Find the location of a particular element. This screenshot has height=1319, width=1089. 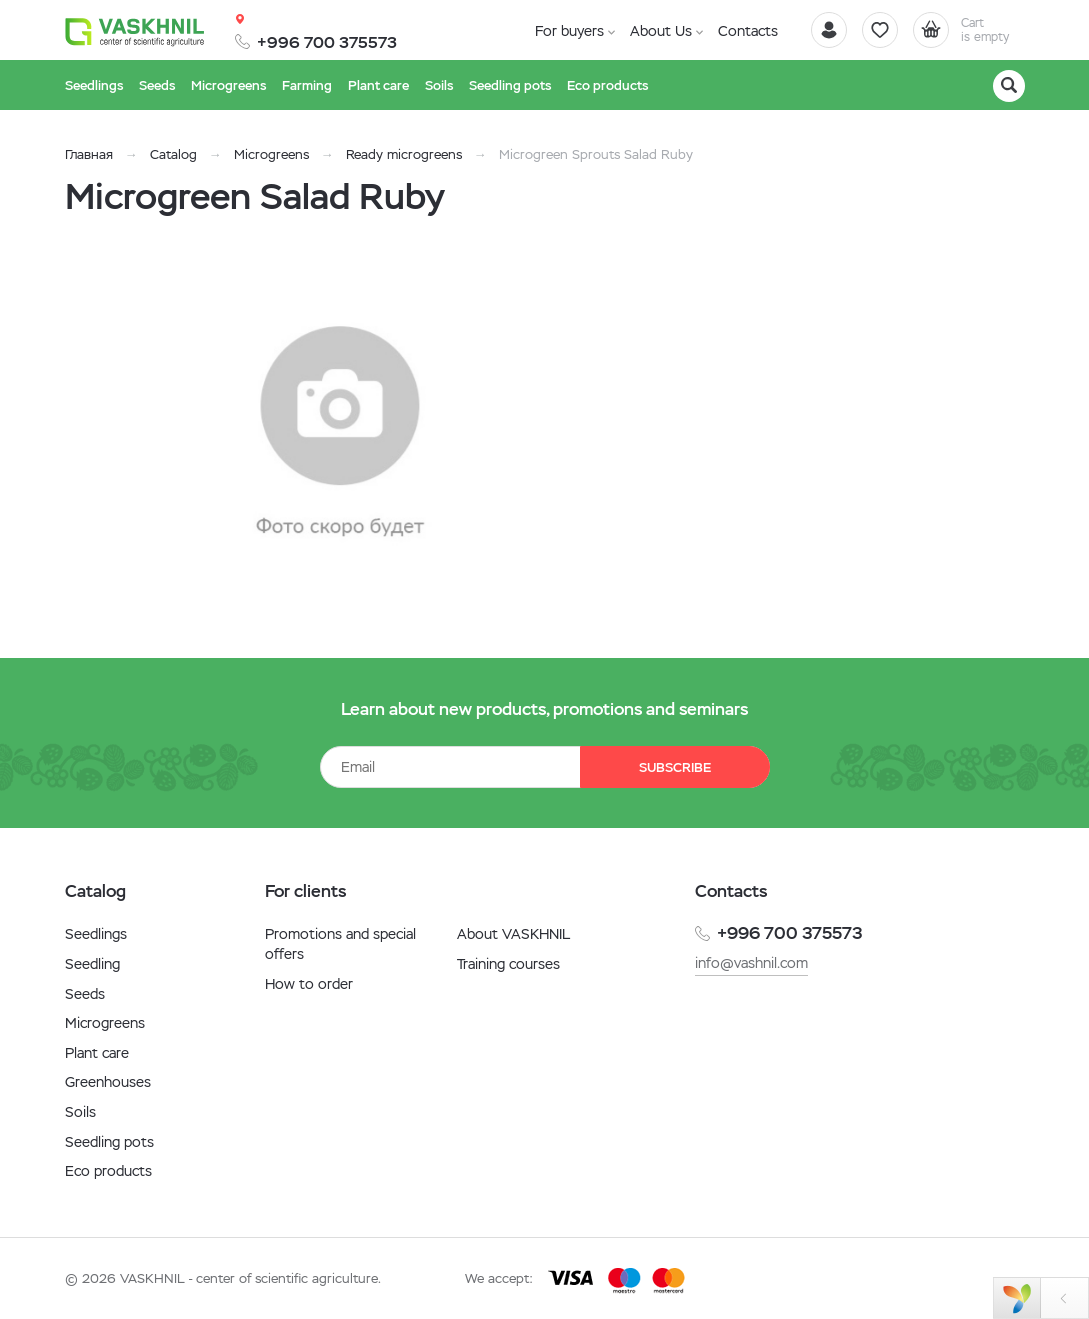

About VASKHNIL is located at coordinates (513, 934).